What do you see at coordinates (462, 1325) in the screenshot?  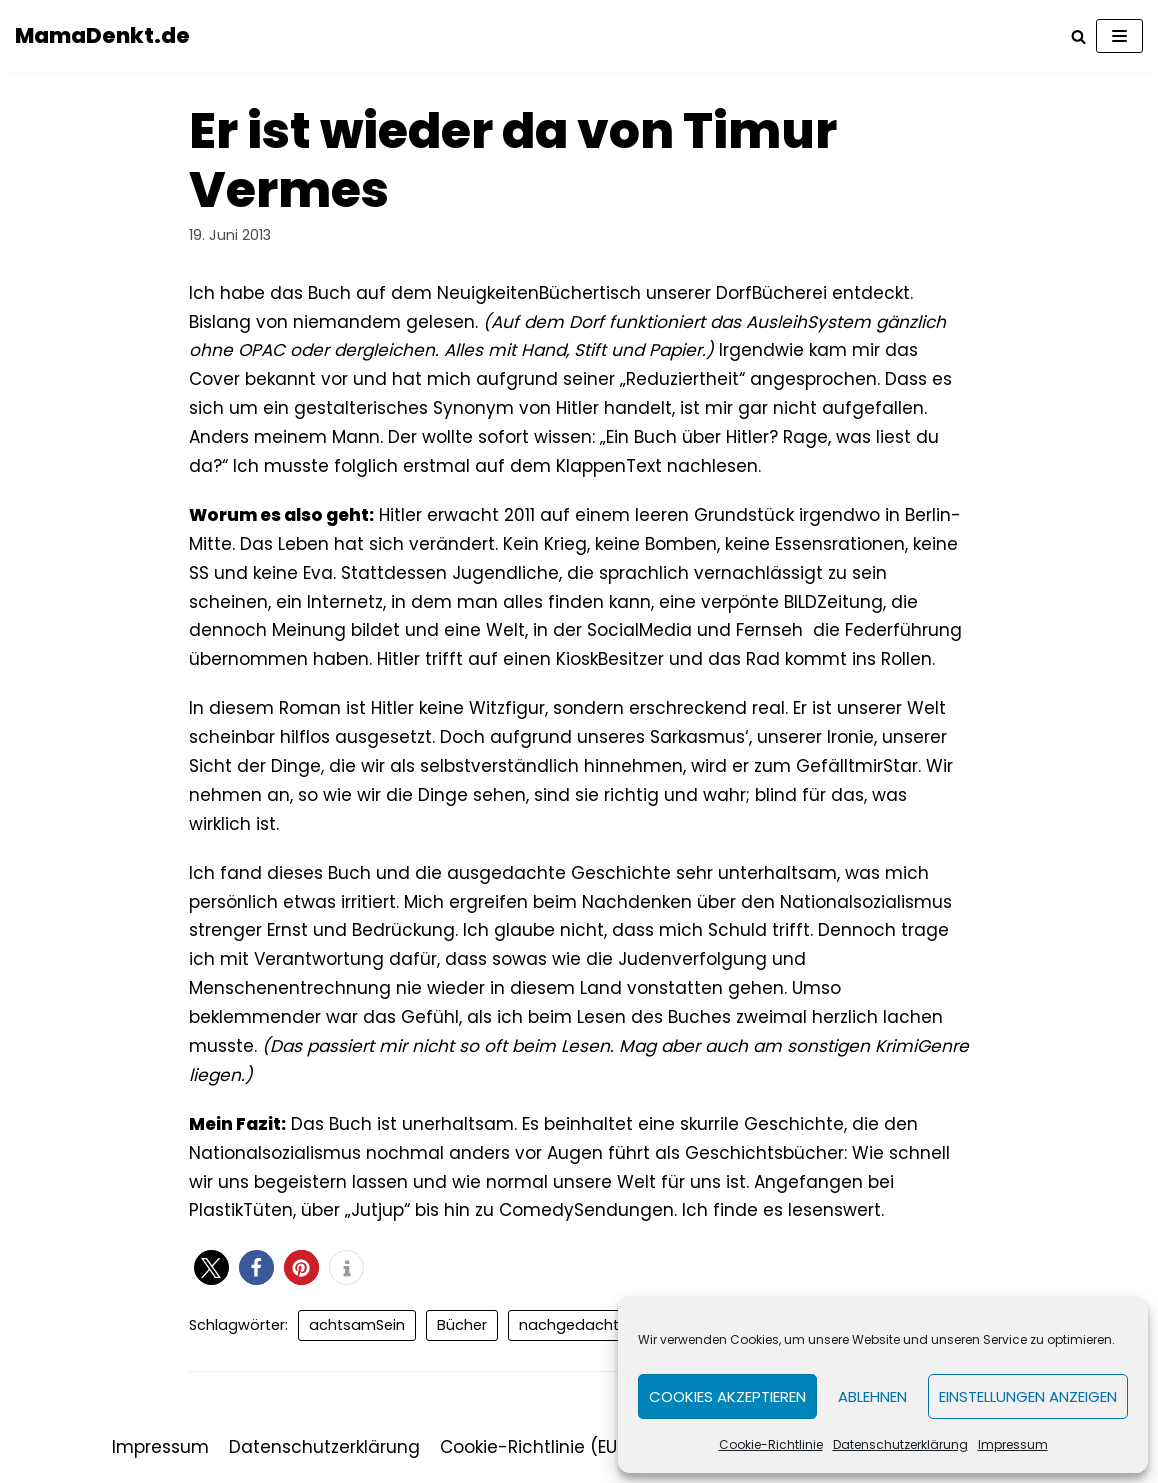 I see `Bücher` at bounding box center [462, 1325].